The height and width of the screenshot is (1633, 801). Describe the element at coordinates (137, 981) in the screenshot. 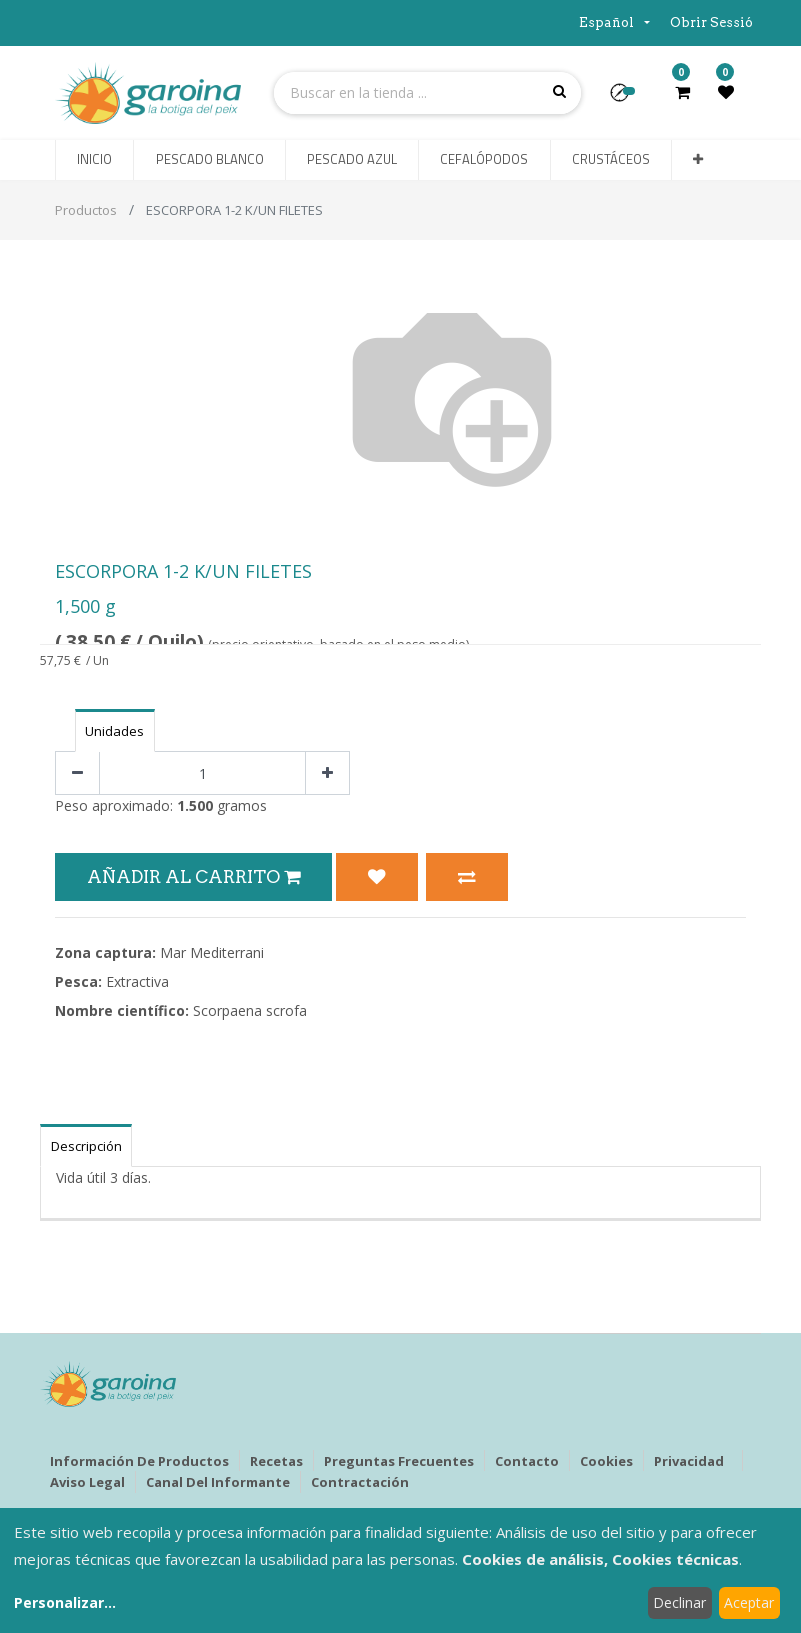

I see `Extractiva` at that location.